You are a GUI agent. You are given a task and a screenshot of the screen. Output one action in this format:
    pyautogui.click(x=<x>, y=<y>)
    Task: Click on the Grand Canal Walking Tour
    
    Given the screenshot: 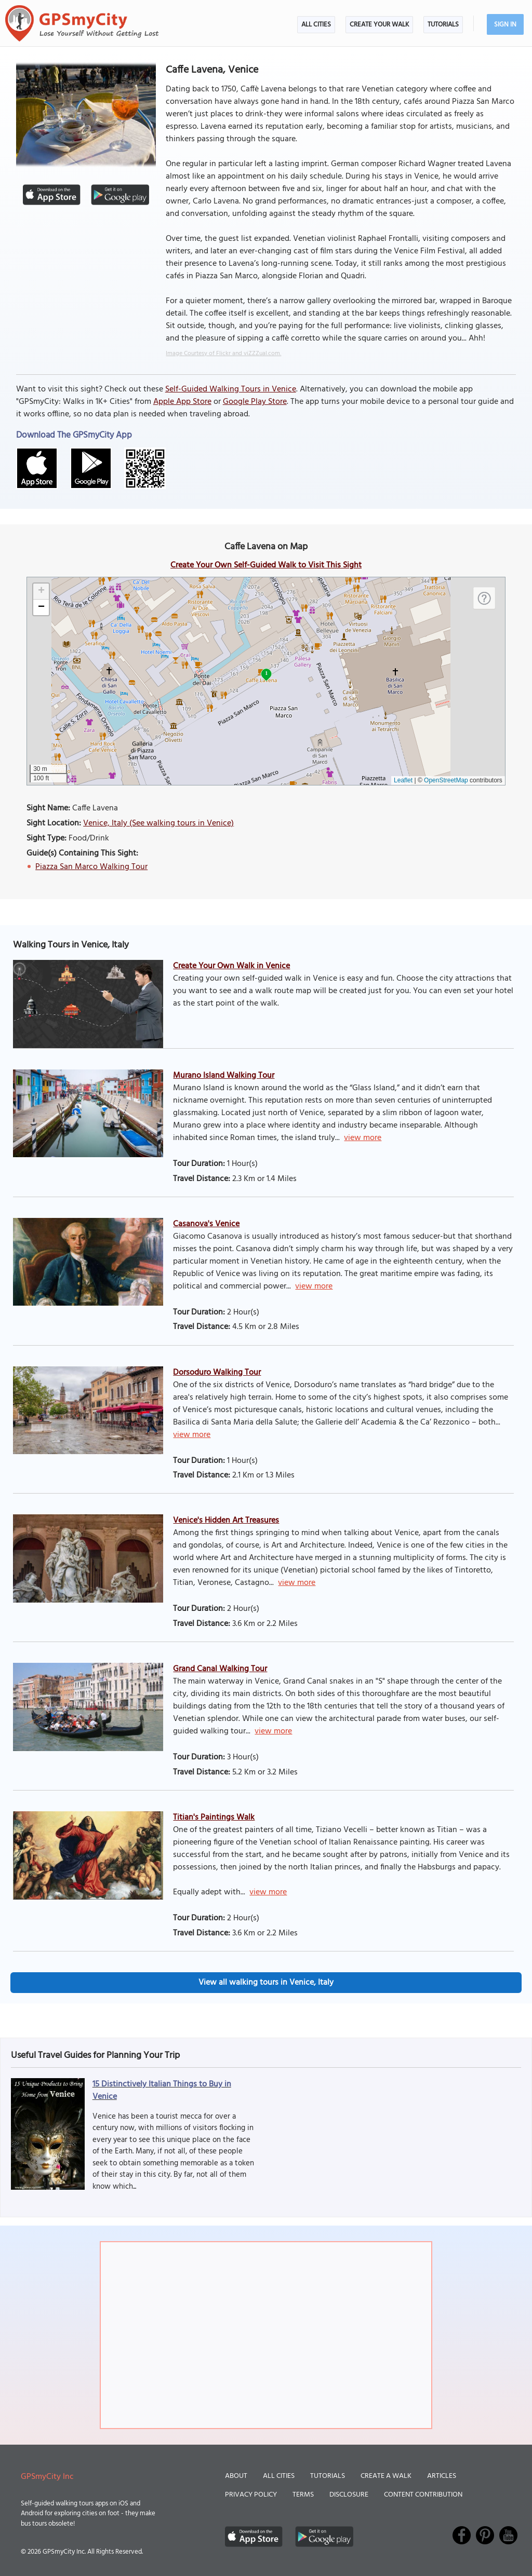 What is the action you would take?
    pyautogui.click(x=220, y=1669)
    